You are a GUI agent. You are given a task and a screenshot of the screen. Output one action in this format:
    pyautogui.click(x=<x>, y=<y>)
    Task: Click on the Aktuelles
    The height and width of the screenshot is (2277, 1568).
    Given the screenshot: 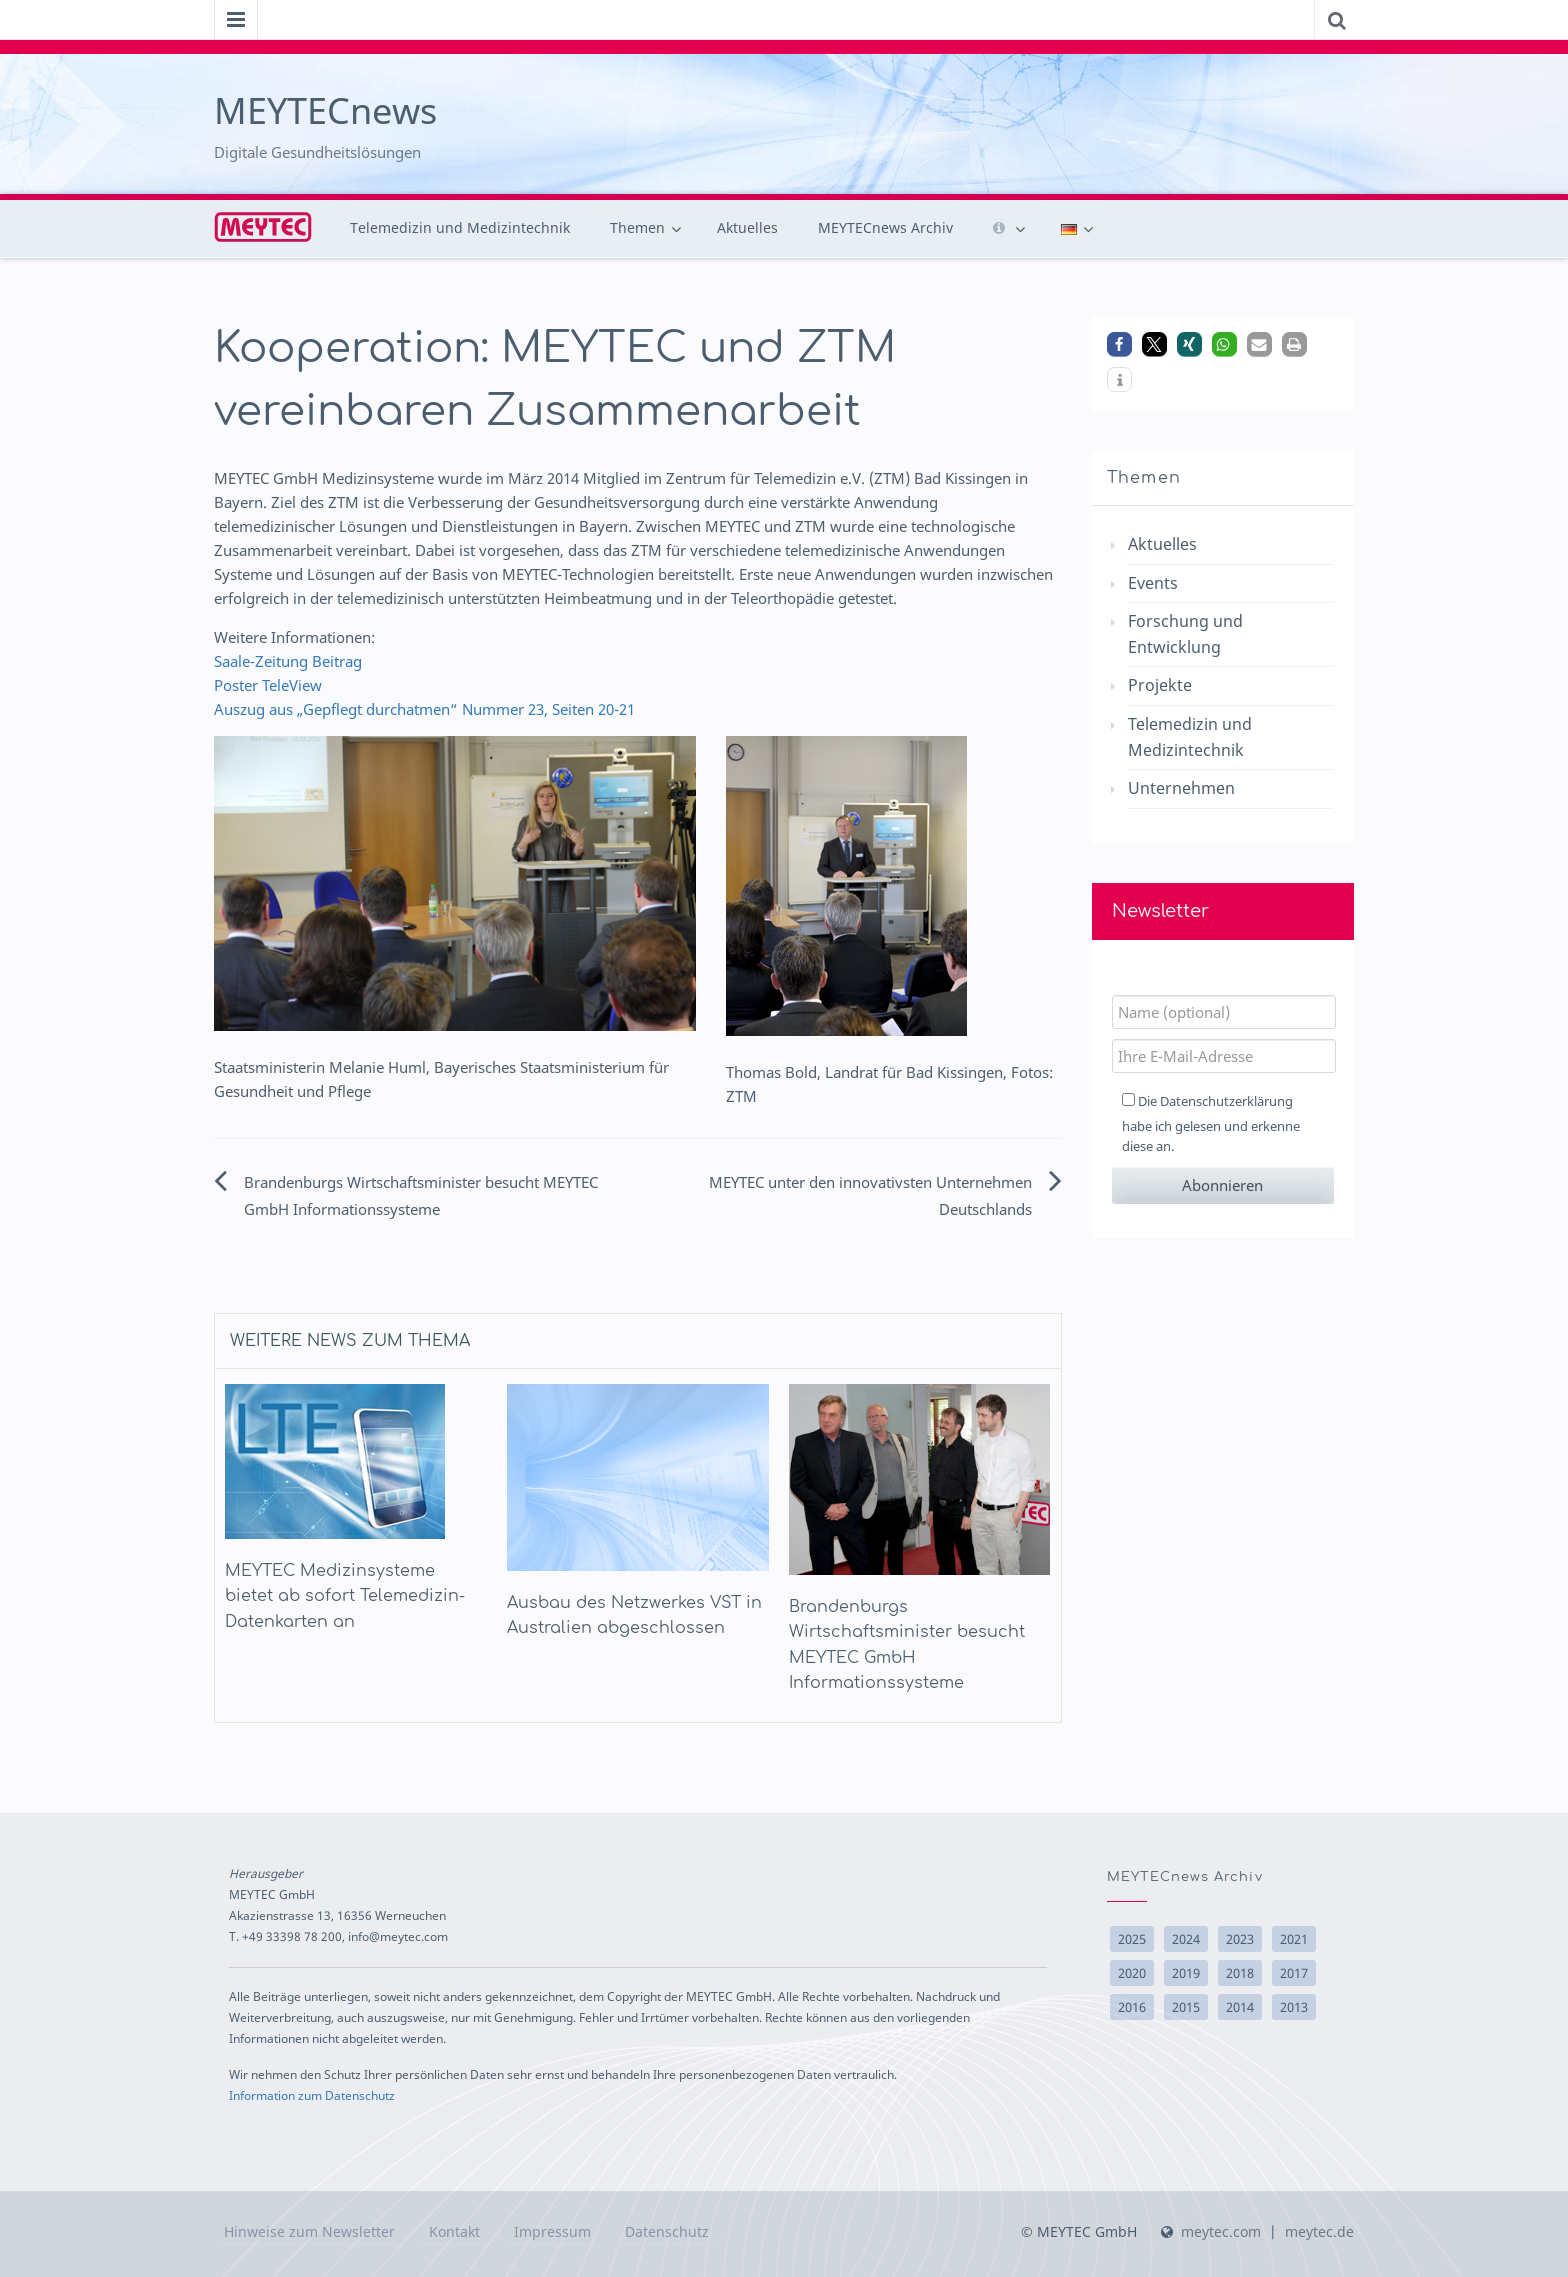 What is the action you would take?
    pyautogui.click(x=747, y=227)
    